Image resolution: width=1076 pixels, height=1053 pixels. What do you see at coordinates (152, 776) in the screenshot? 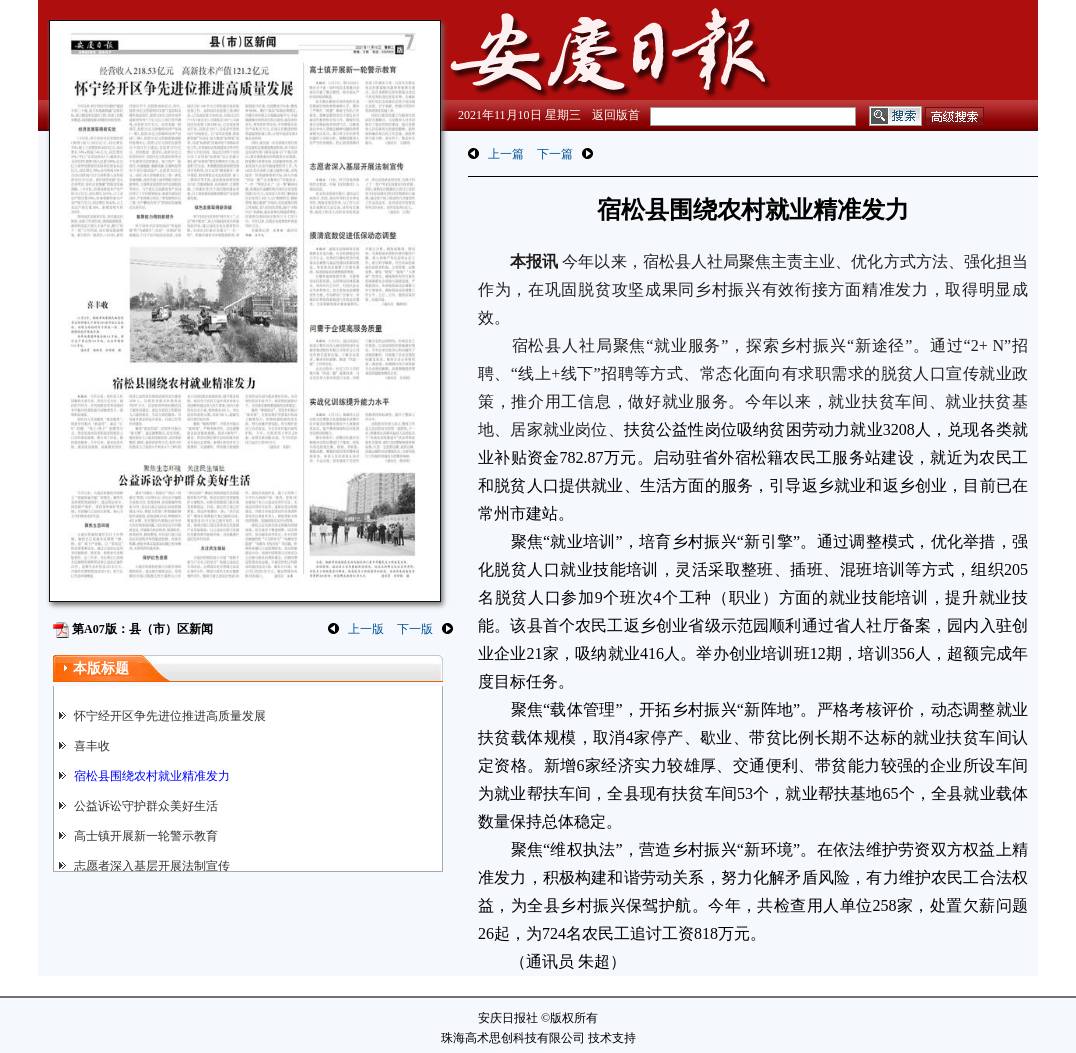
I see `宿松县围绕农村就业精准发力` at bounding box center [152, 776].